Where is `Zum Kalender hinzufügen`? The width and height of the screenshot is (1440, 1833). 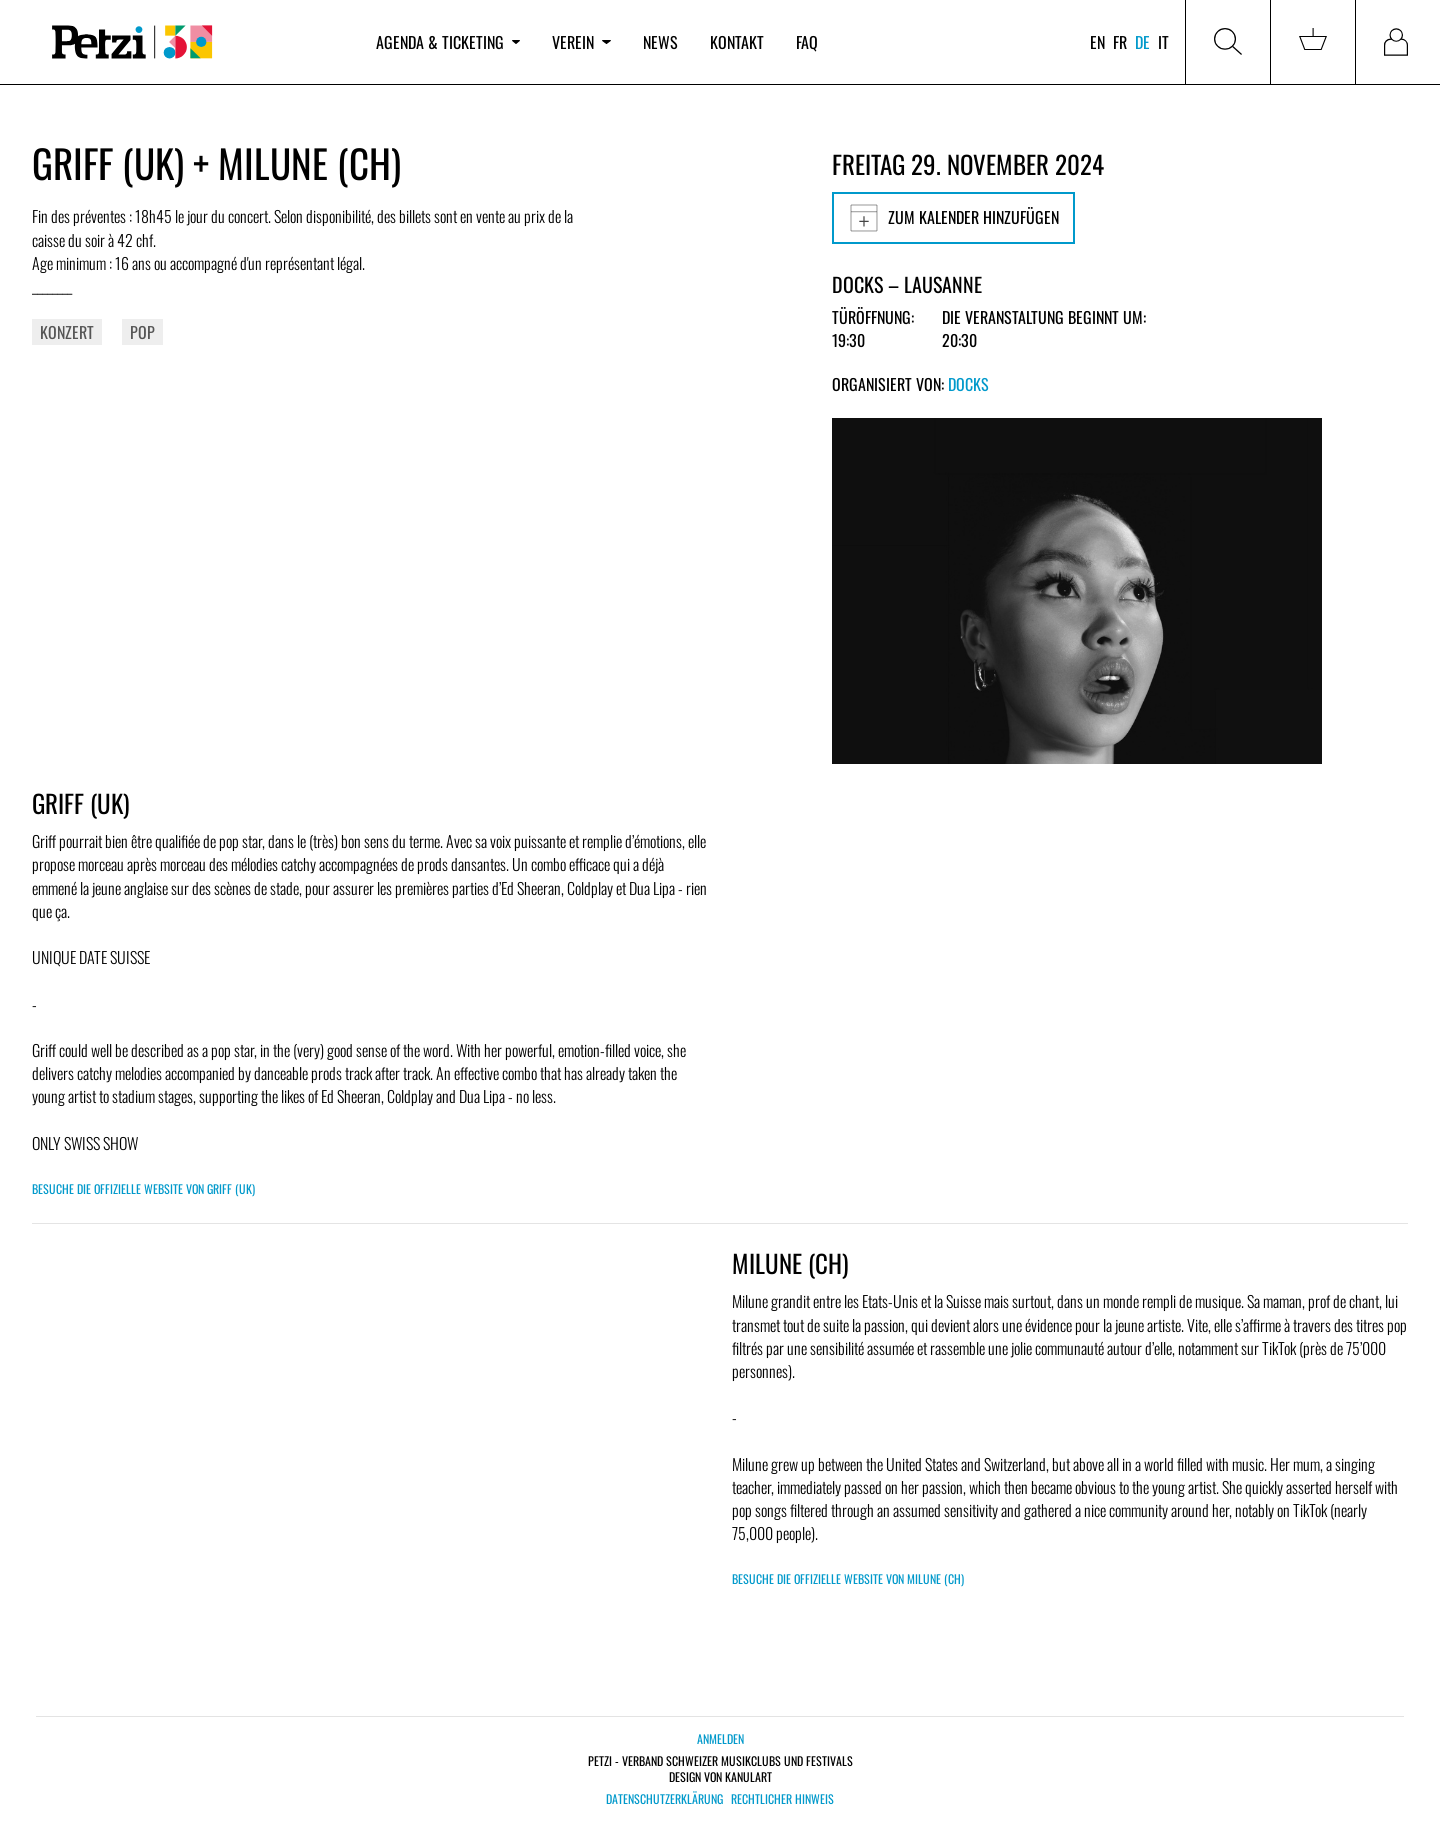 Zum Kalender hinzufügen is located at coordinates (953, 218).